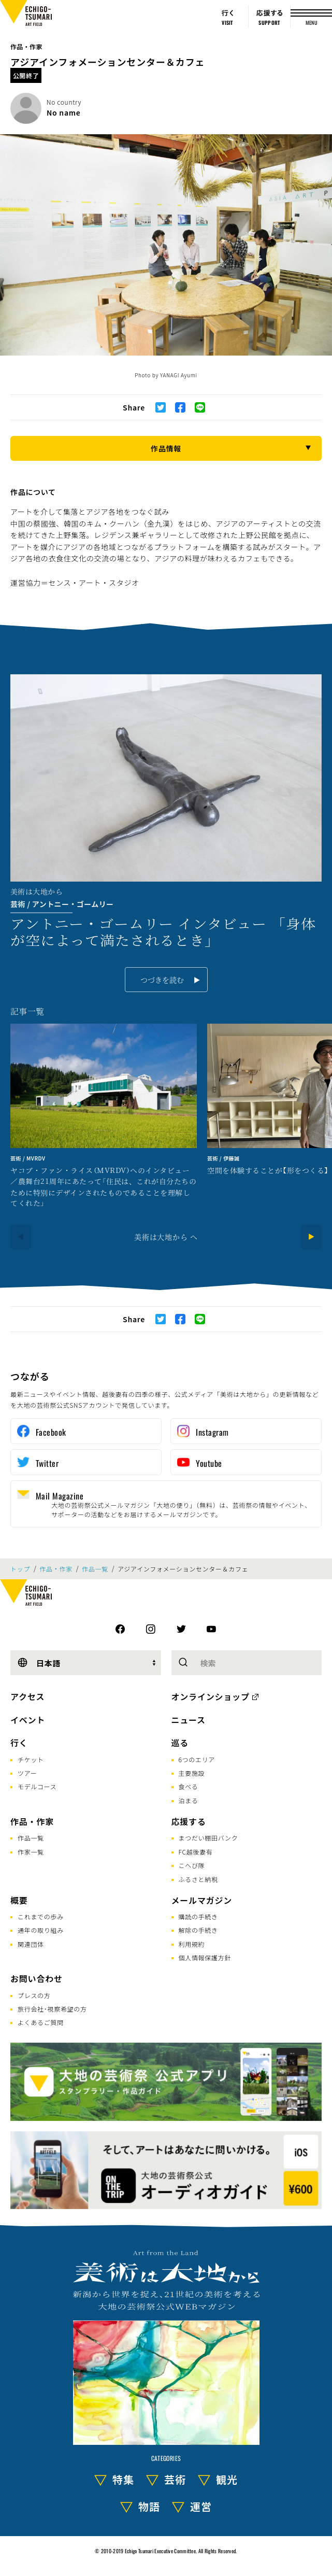 The width and height of the screenshot is (332, 2576). I want to click on オンラインショップ, so click(210, 1696).